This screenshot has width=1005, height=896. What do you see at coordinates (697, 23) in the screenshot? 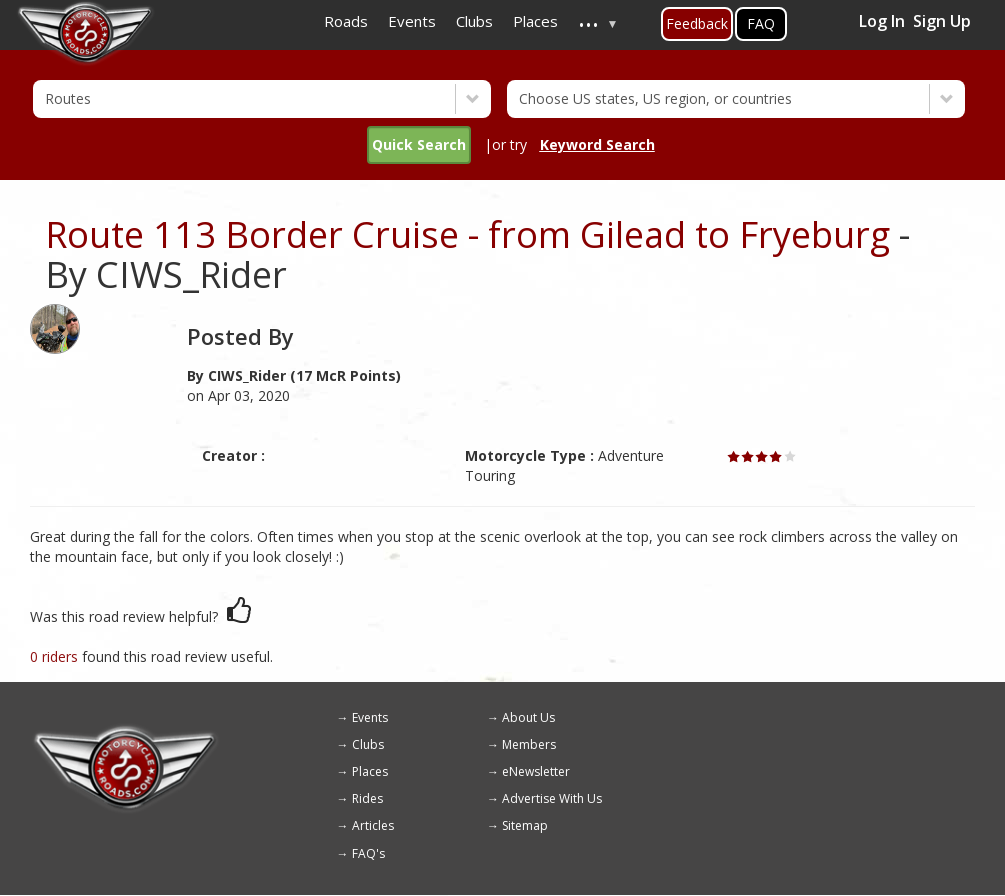
I see `Feedback` at bounding box center [697, 23].